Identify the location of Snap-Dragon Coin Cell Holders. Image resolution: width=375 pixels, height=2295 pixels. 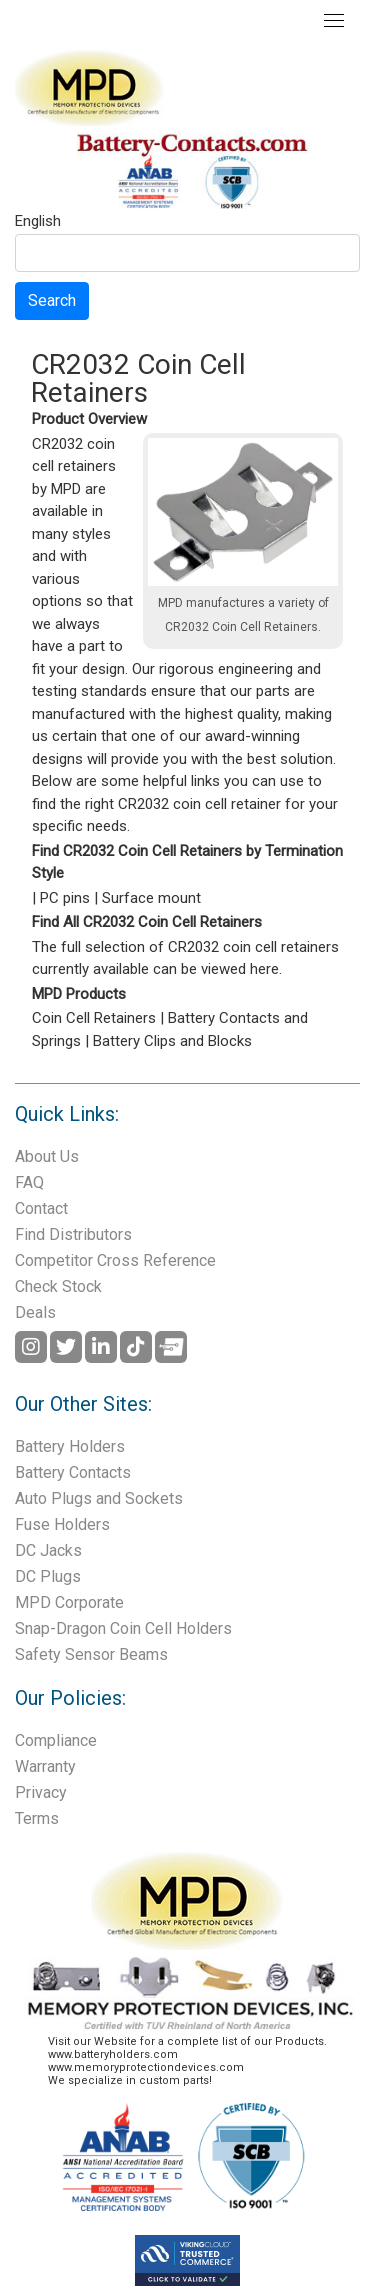
(123, 1628).